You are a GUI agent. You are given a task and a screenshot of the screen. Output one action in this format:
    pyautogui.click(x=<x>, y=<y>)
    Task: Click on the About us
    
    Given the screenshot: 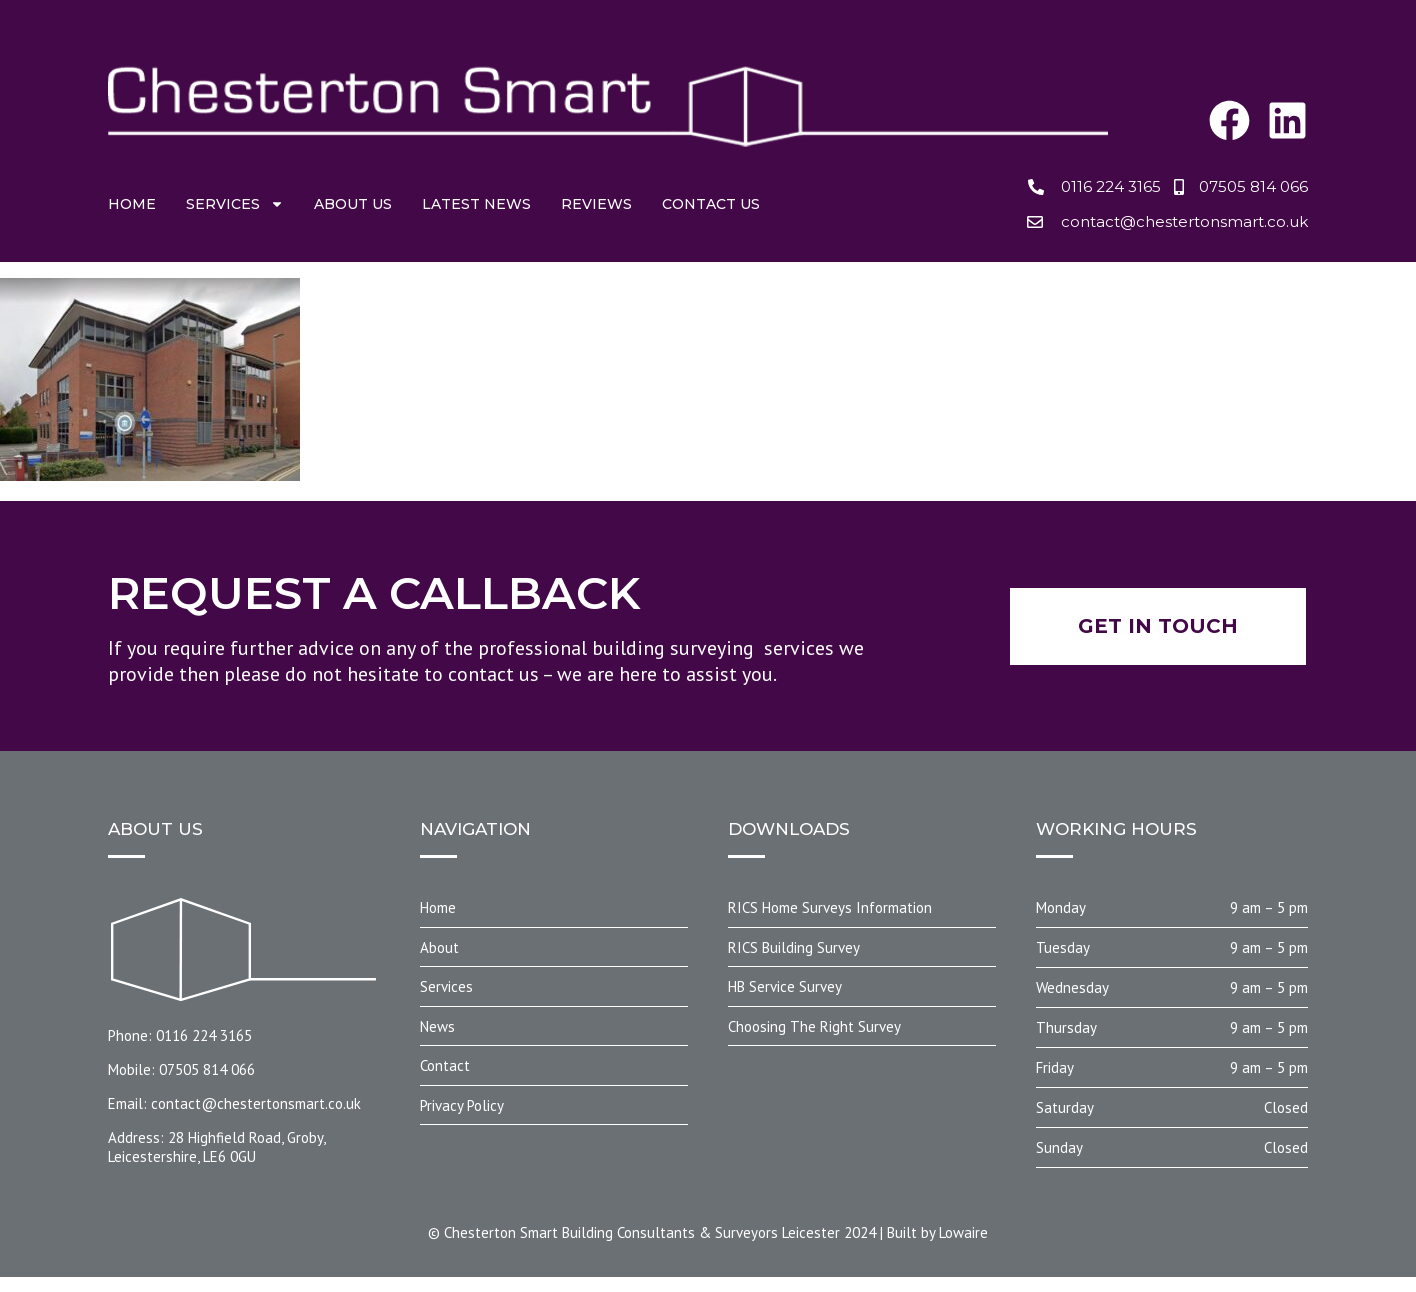 What is the action you would take?
    pyautogui.click(x=353, y=204)
    